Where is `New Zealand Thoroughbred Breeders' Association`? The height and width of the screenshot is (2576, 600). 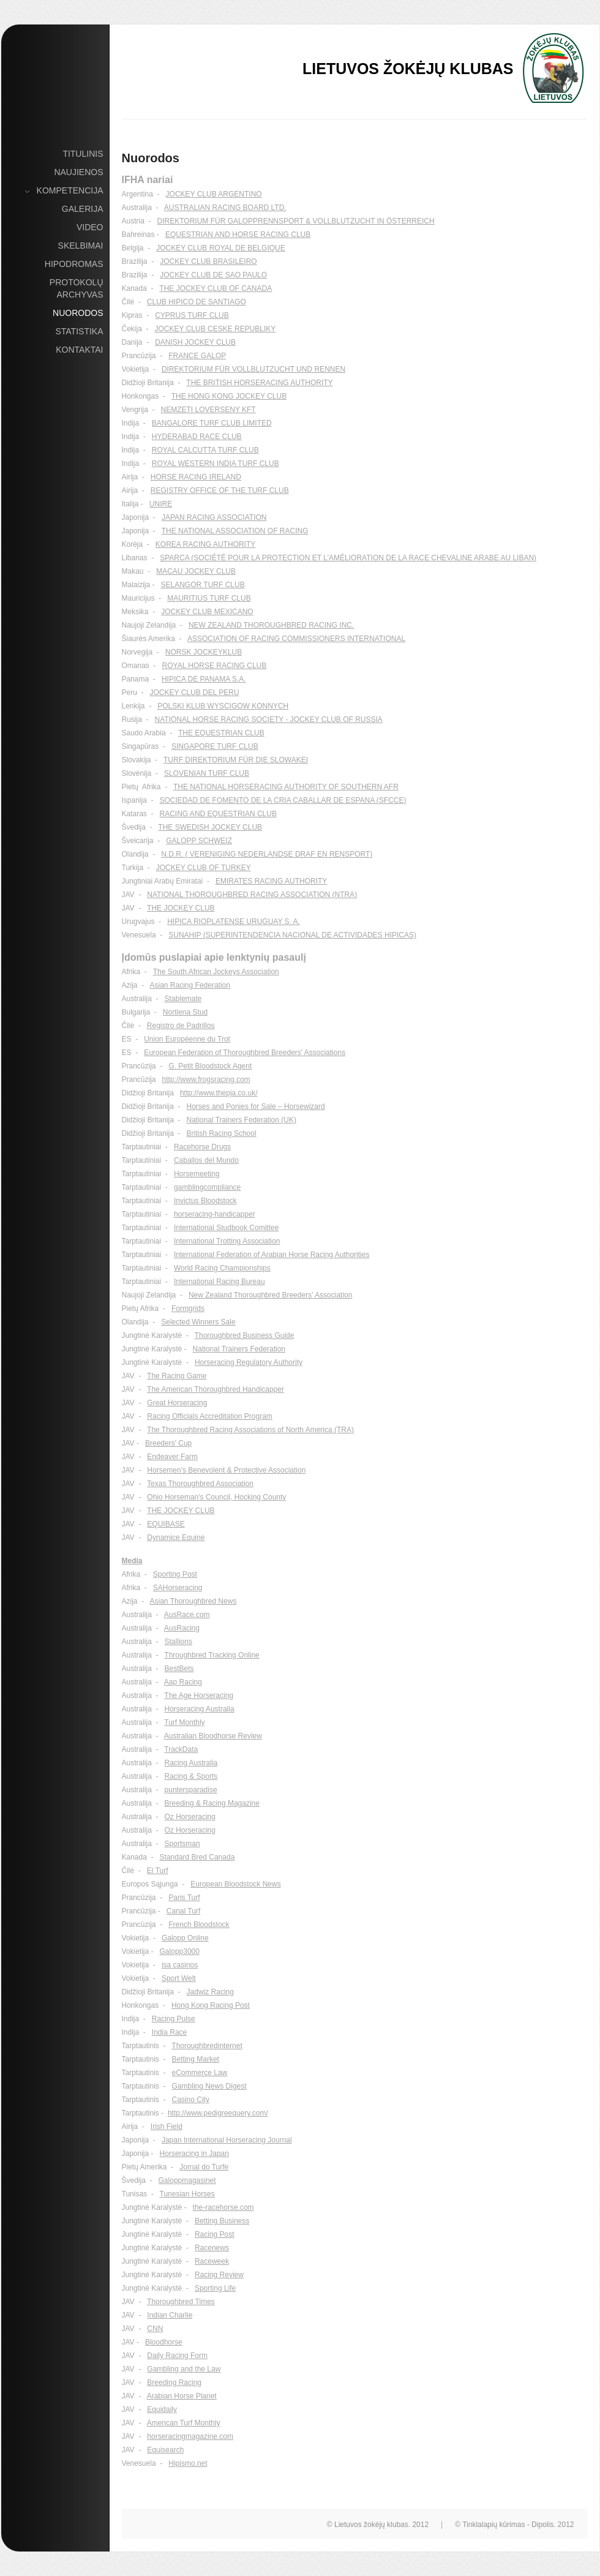 New Zealand Thoroughbred Breeders' Association is located at coordinates (271, 1295).